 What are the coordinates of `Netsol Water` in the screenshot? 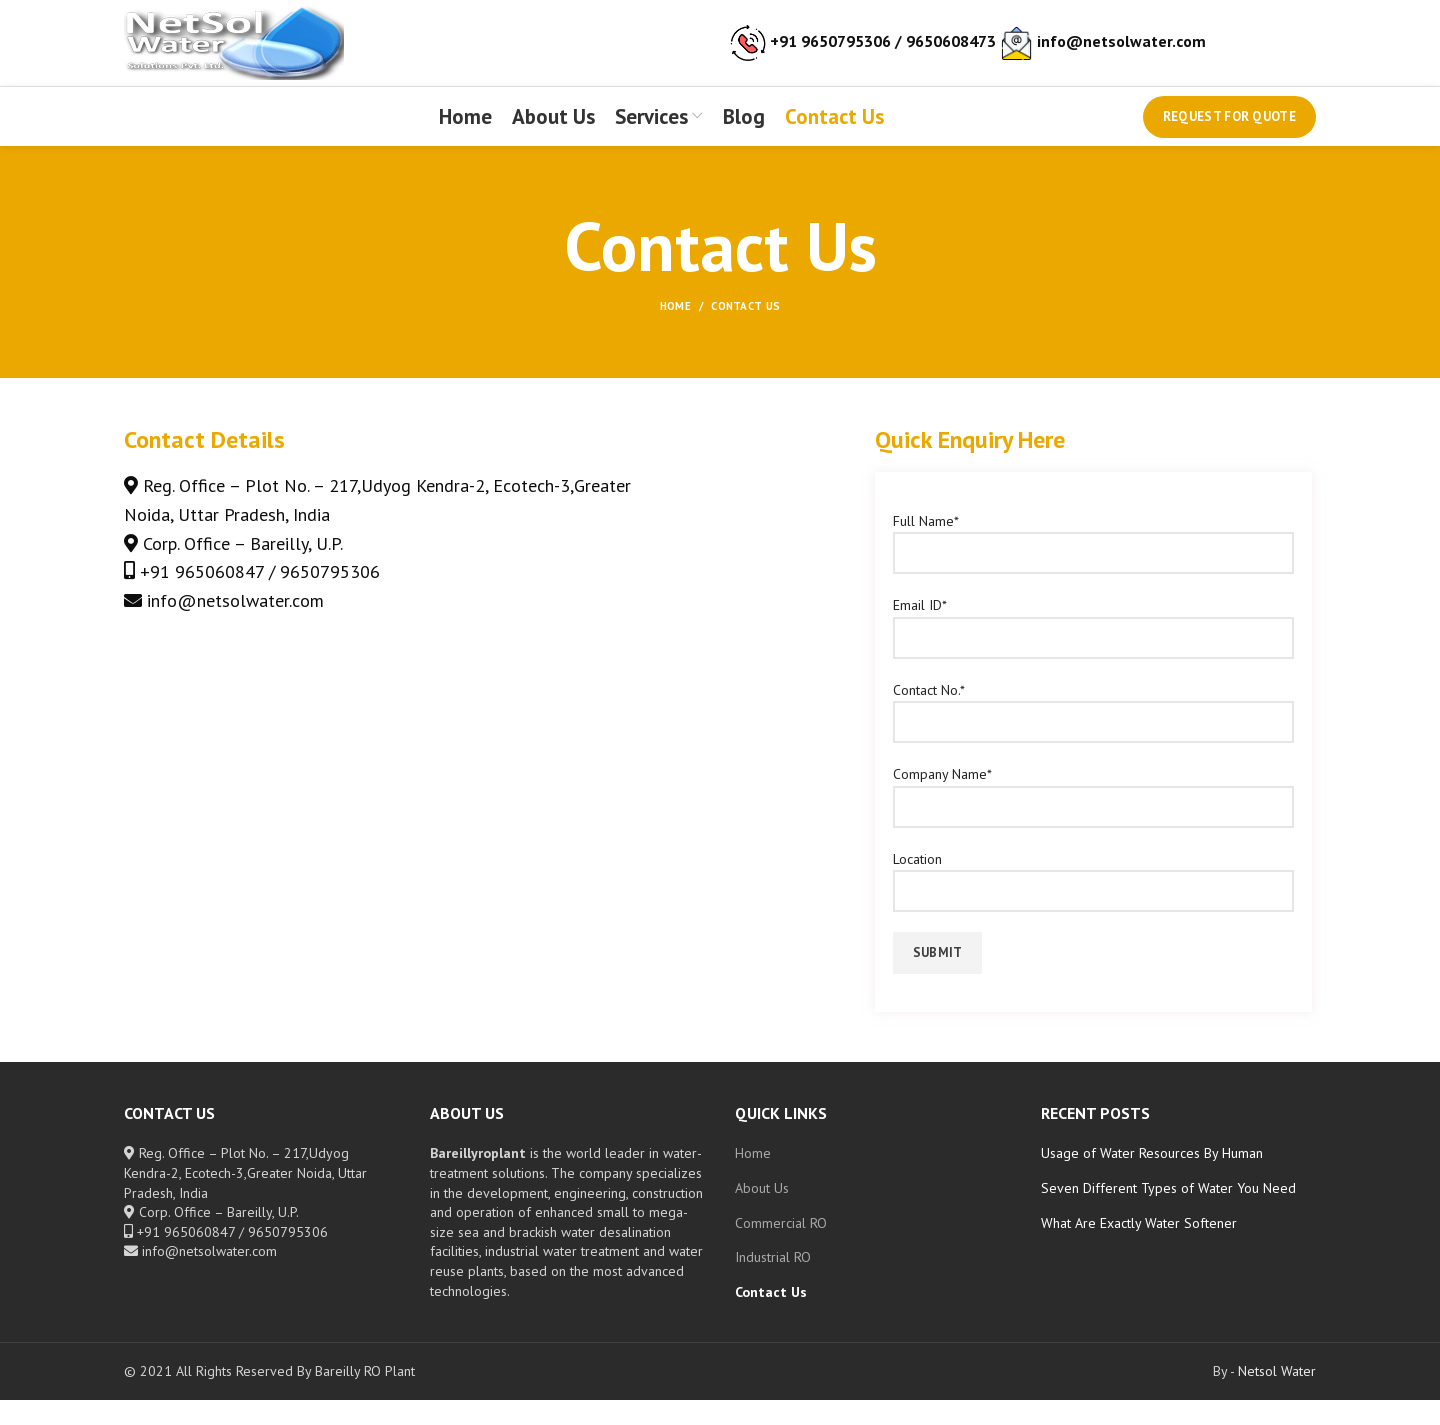 It's located at (1277, 1396).